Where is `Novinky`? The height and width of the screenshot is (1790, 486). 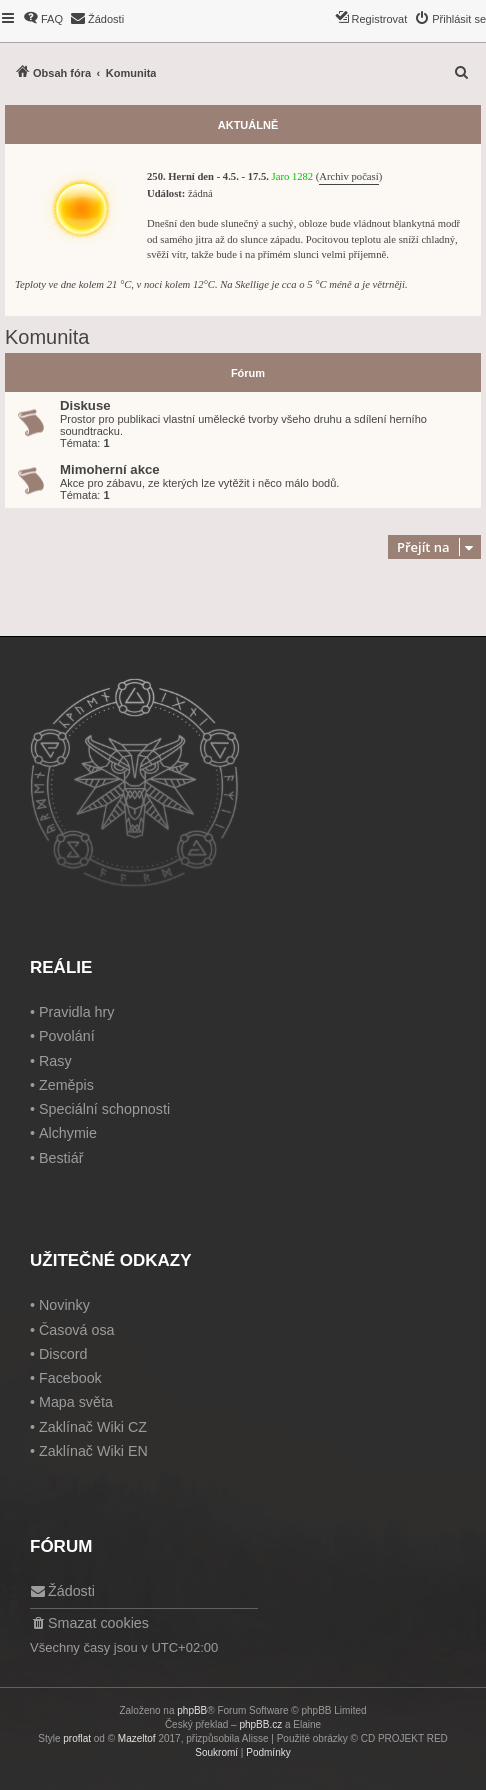 Novinky is located at coordinates (64, 1305).